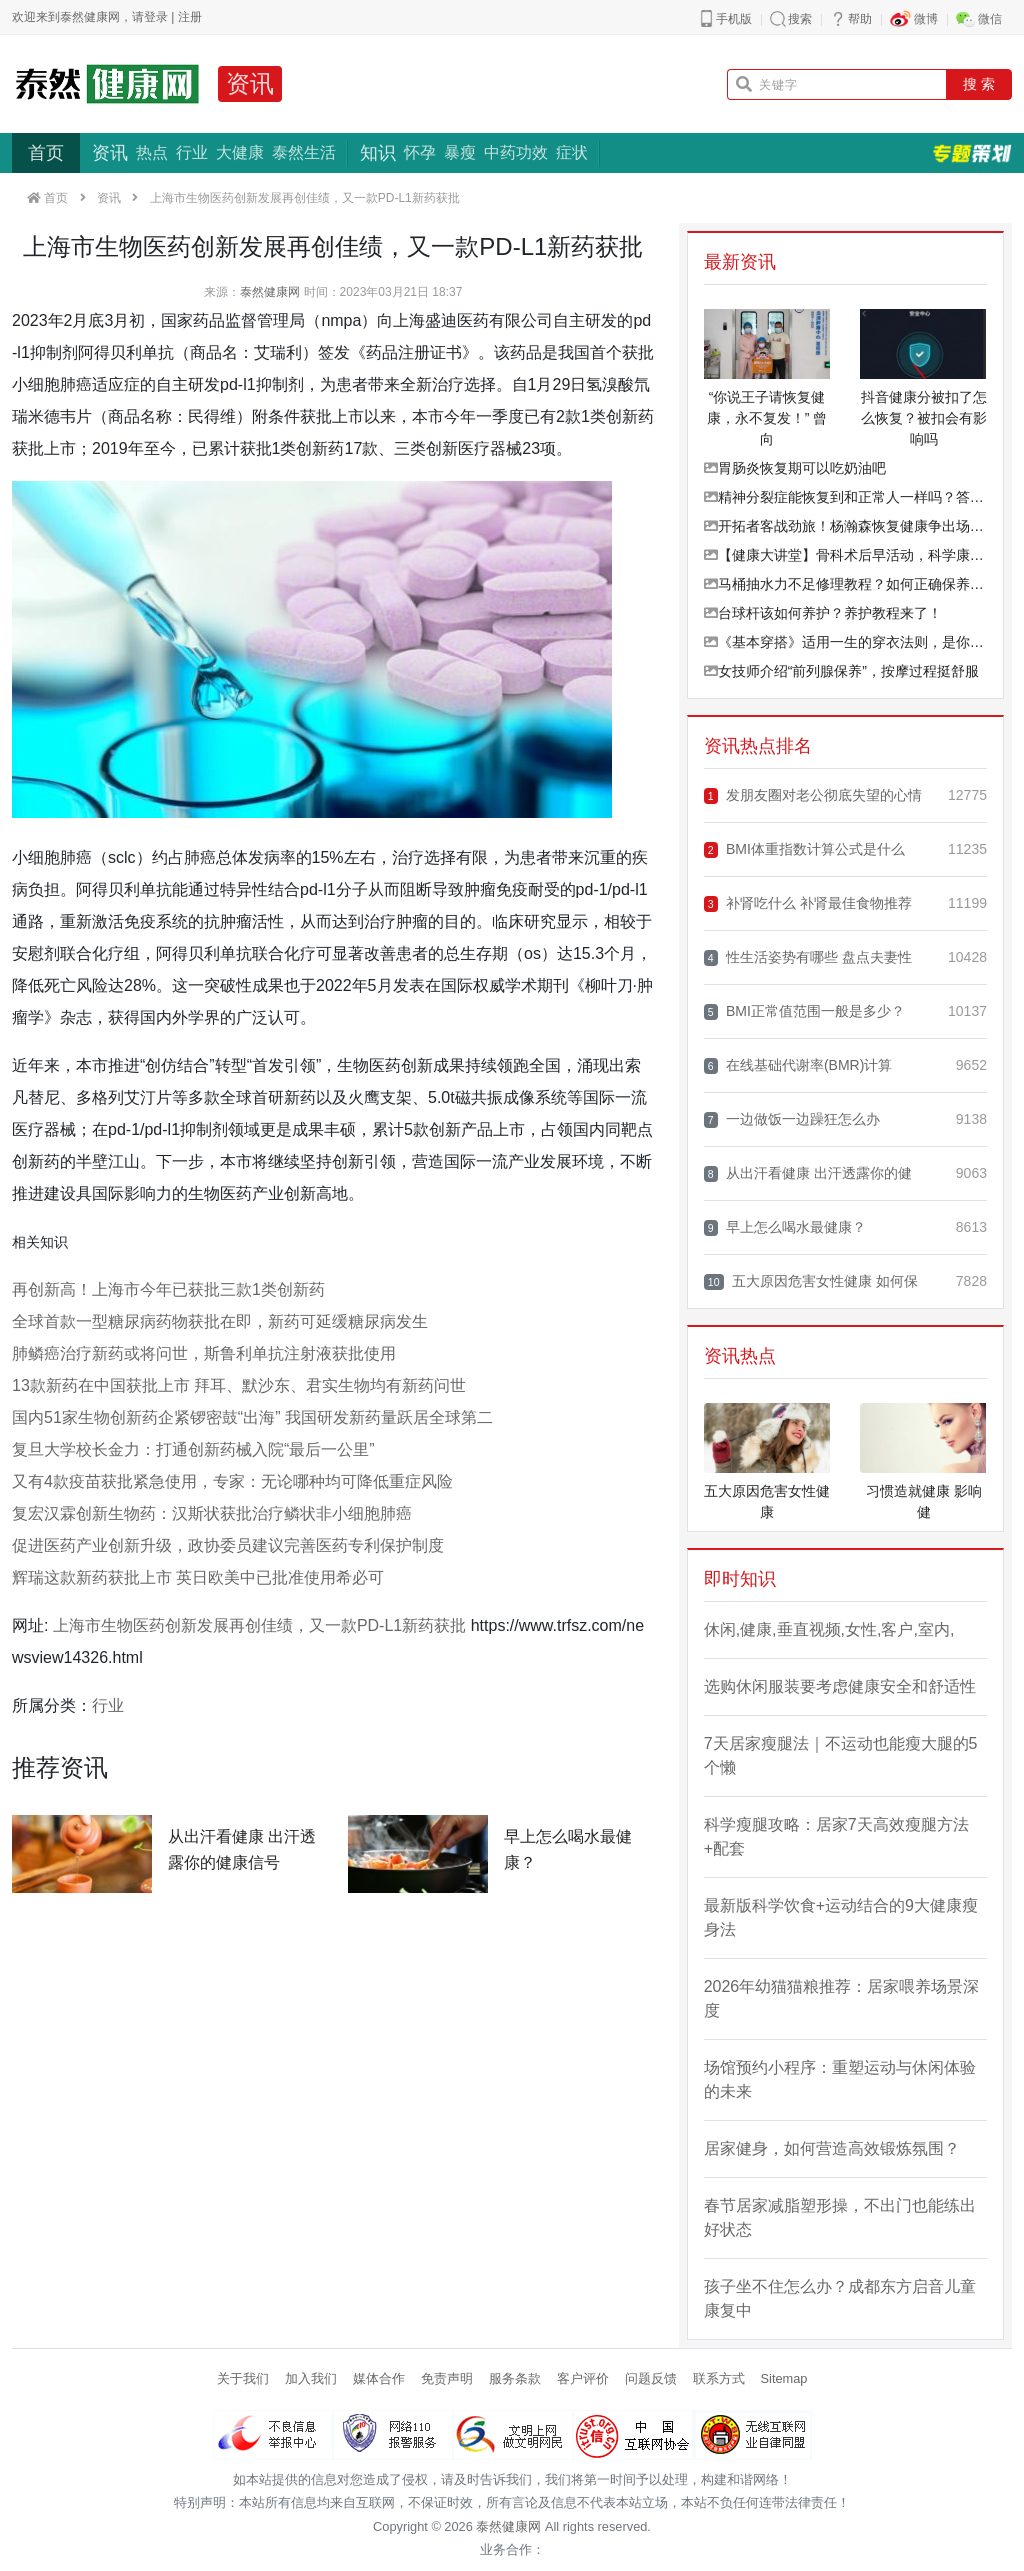 This screenshot has height=2571, width=1024. Describe the element at coordinates (192, 152) in the screenshot. I see `行业` at that location.